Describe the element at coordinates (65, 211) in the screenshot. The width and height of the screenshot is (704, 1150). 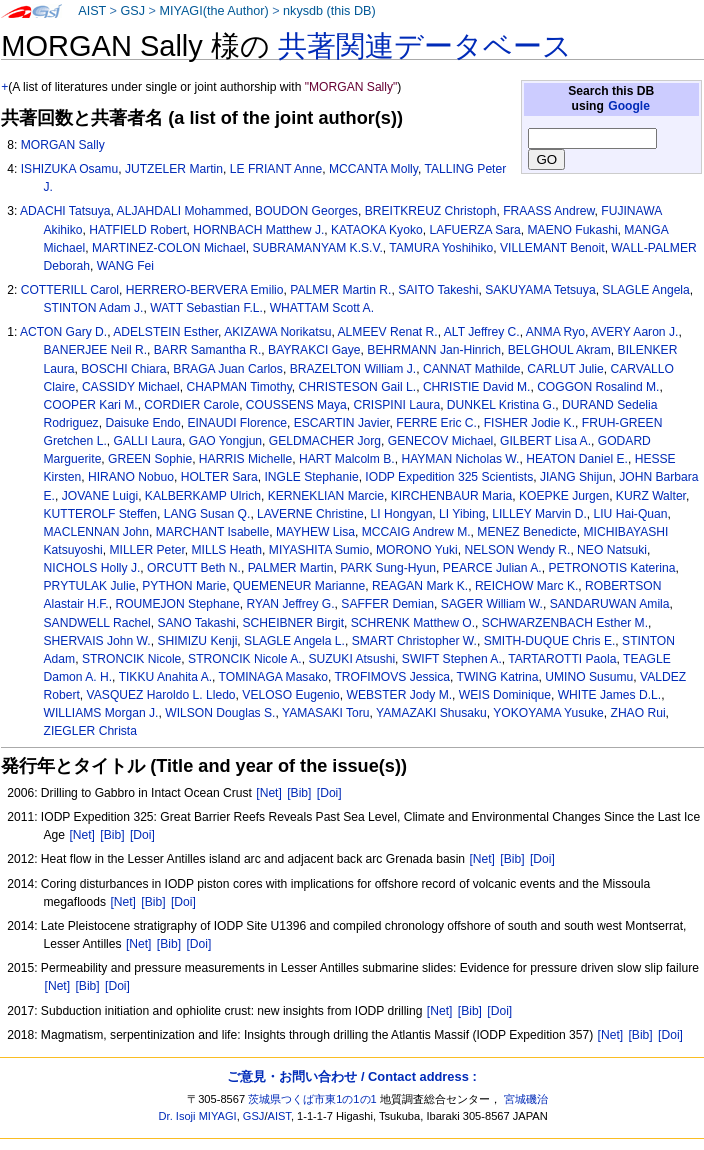
I see `ADACHI Tatsuya` at that location.